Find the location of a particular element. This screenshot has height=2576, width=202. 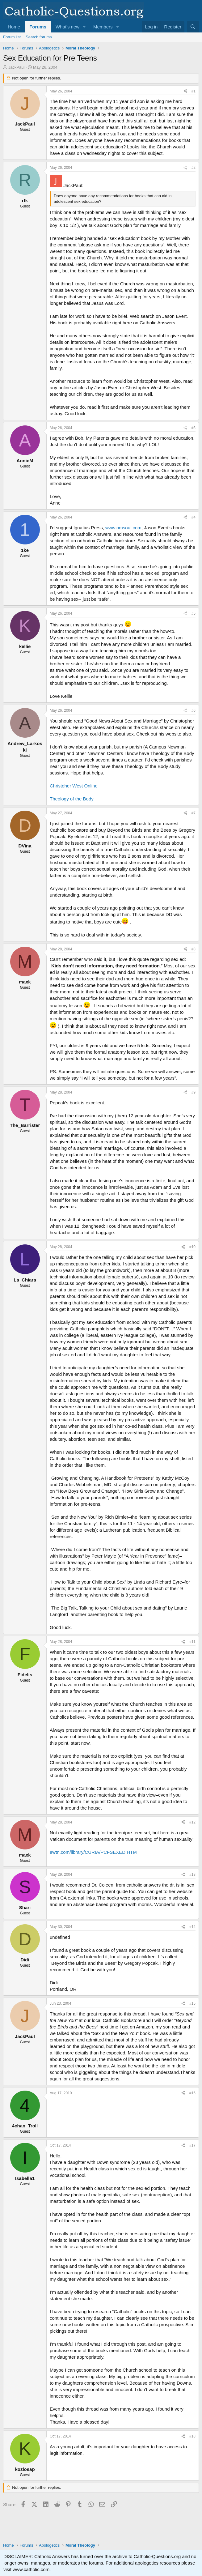

#7 is located at coordinates (193, 813).